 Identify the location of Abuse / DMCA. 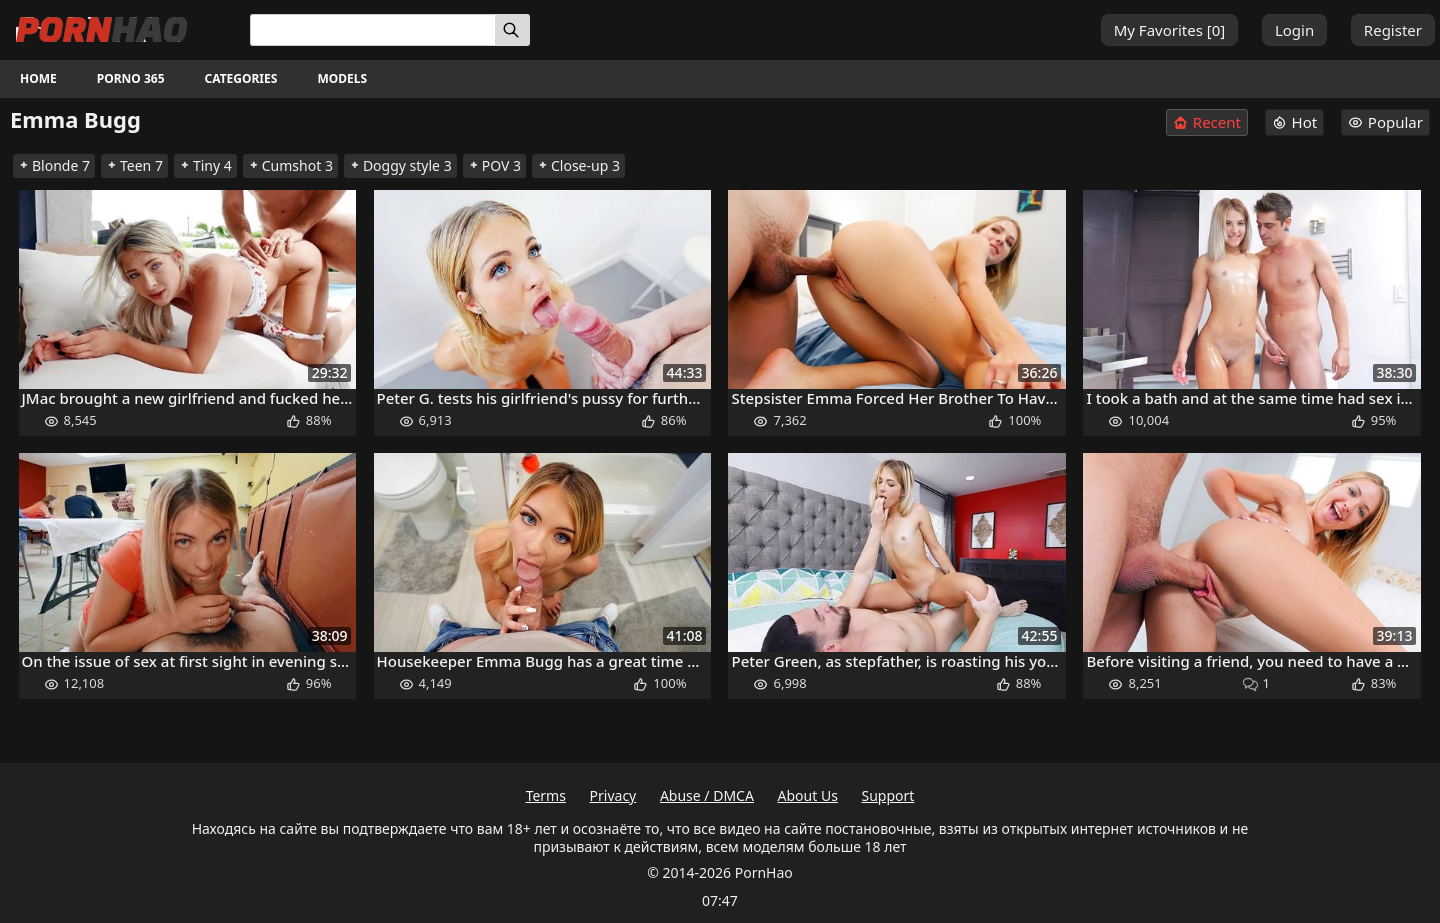
(707, 795).